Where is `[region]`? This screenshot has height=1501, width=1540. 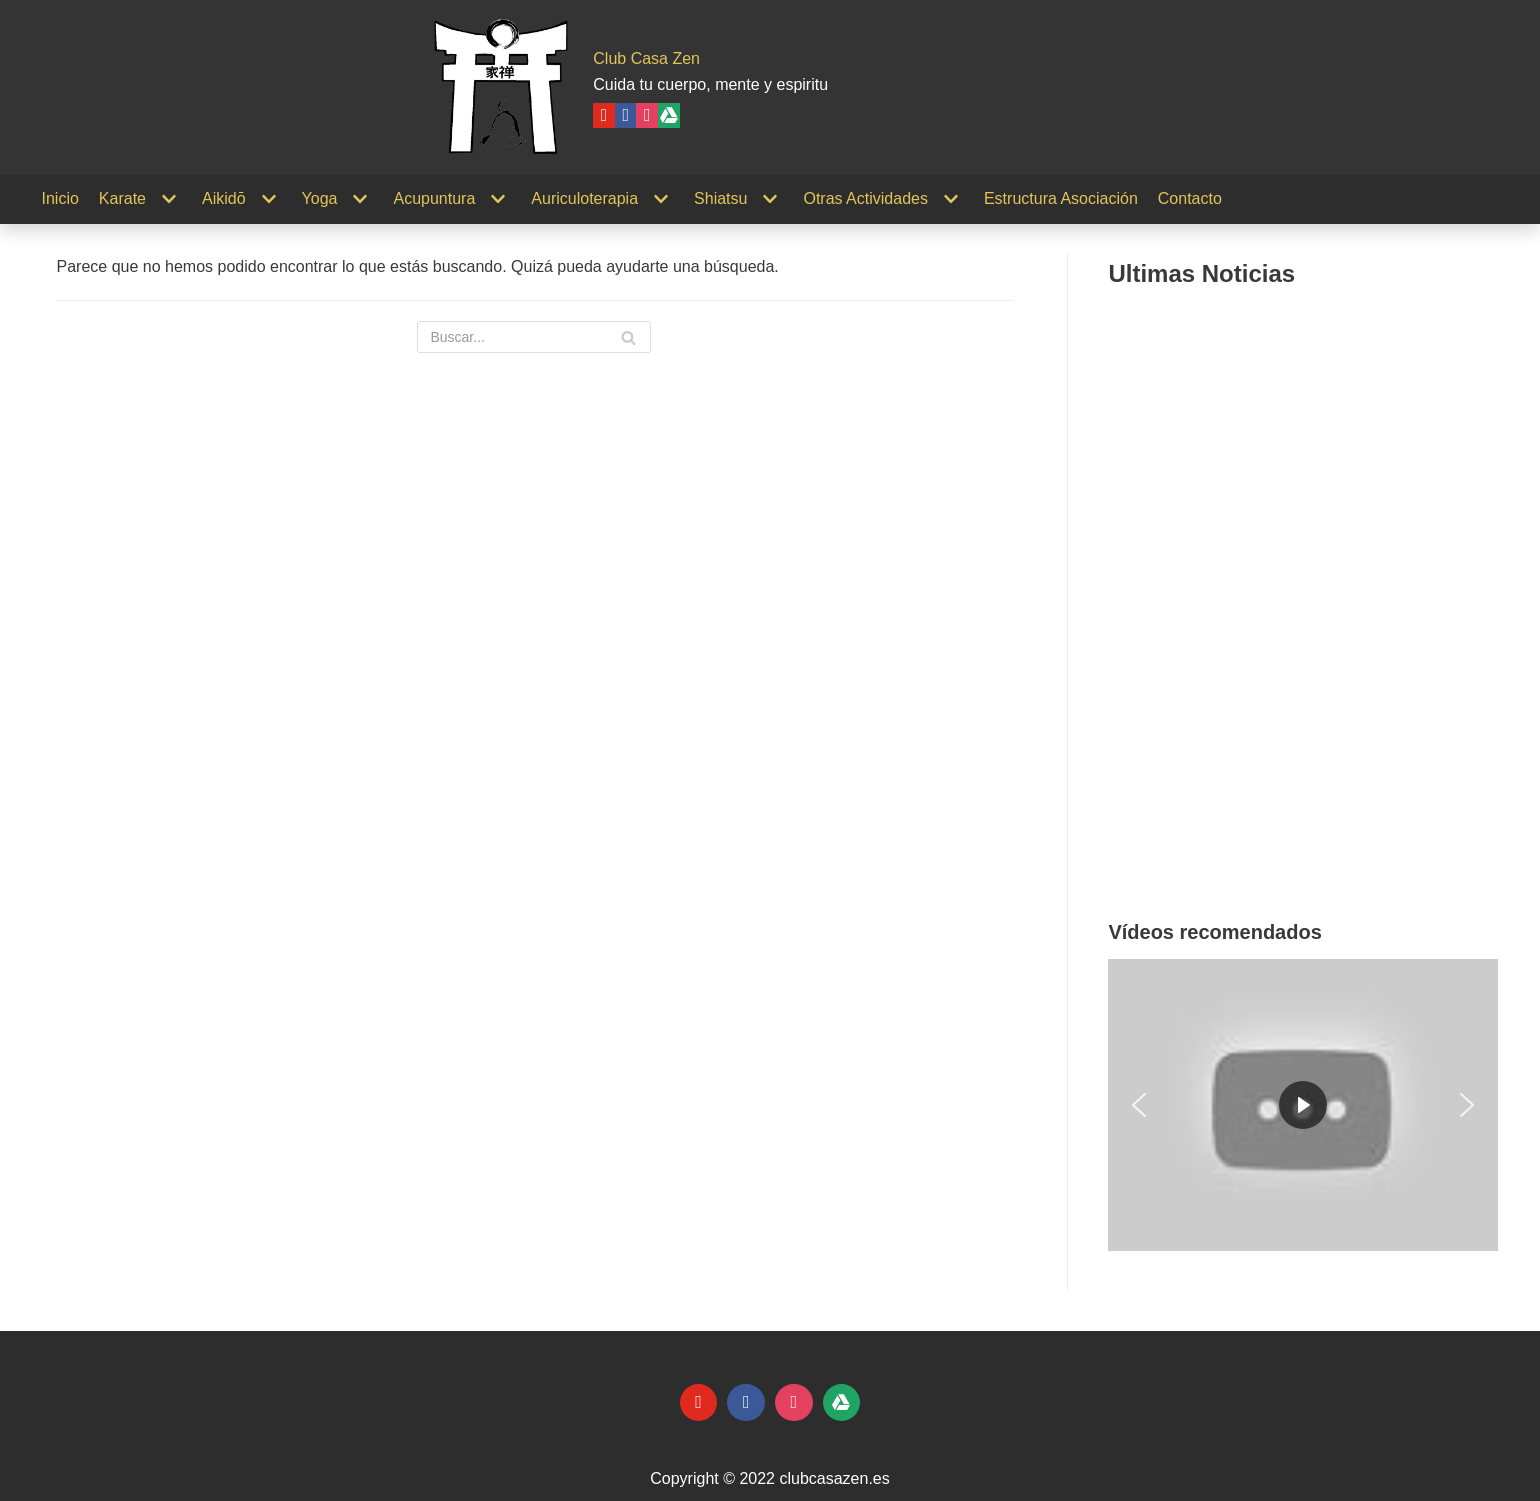 [region] is located at coordinates (1303, 1104).